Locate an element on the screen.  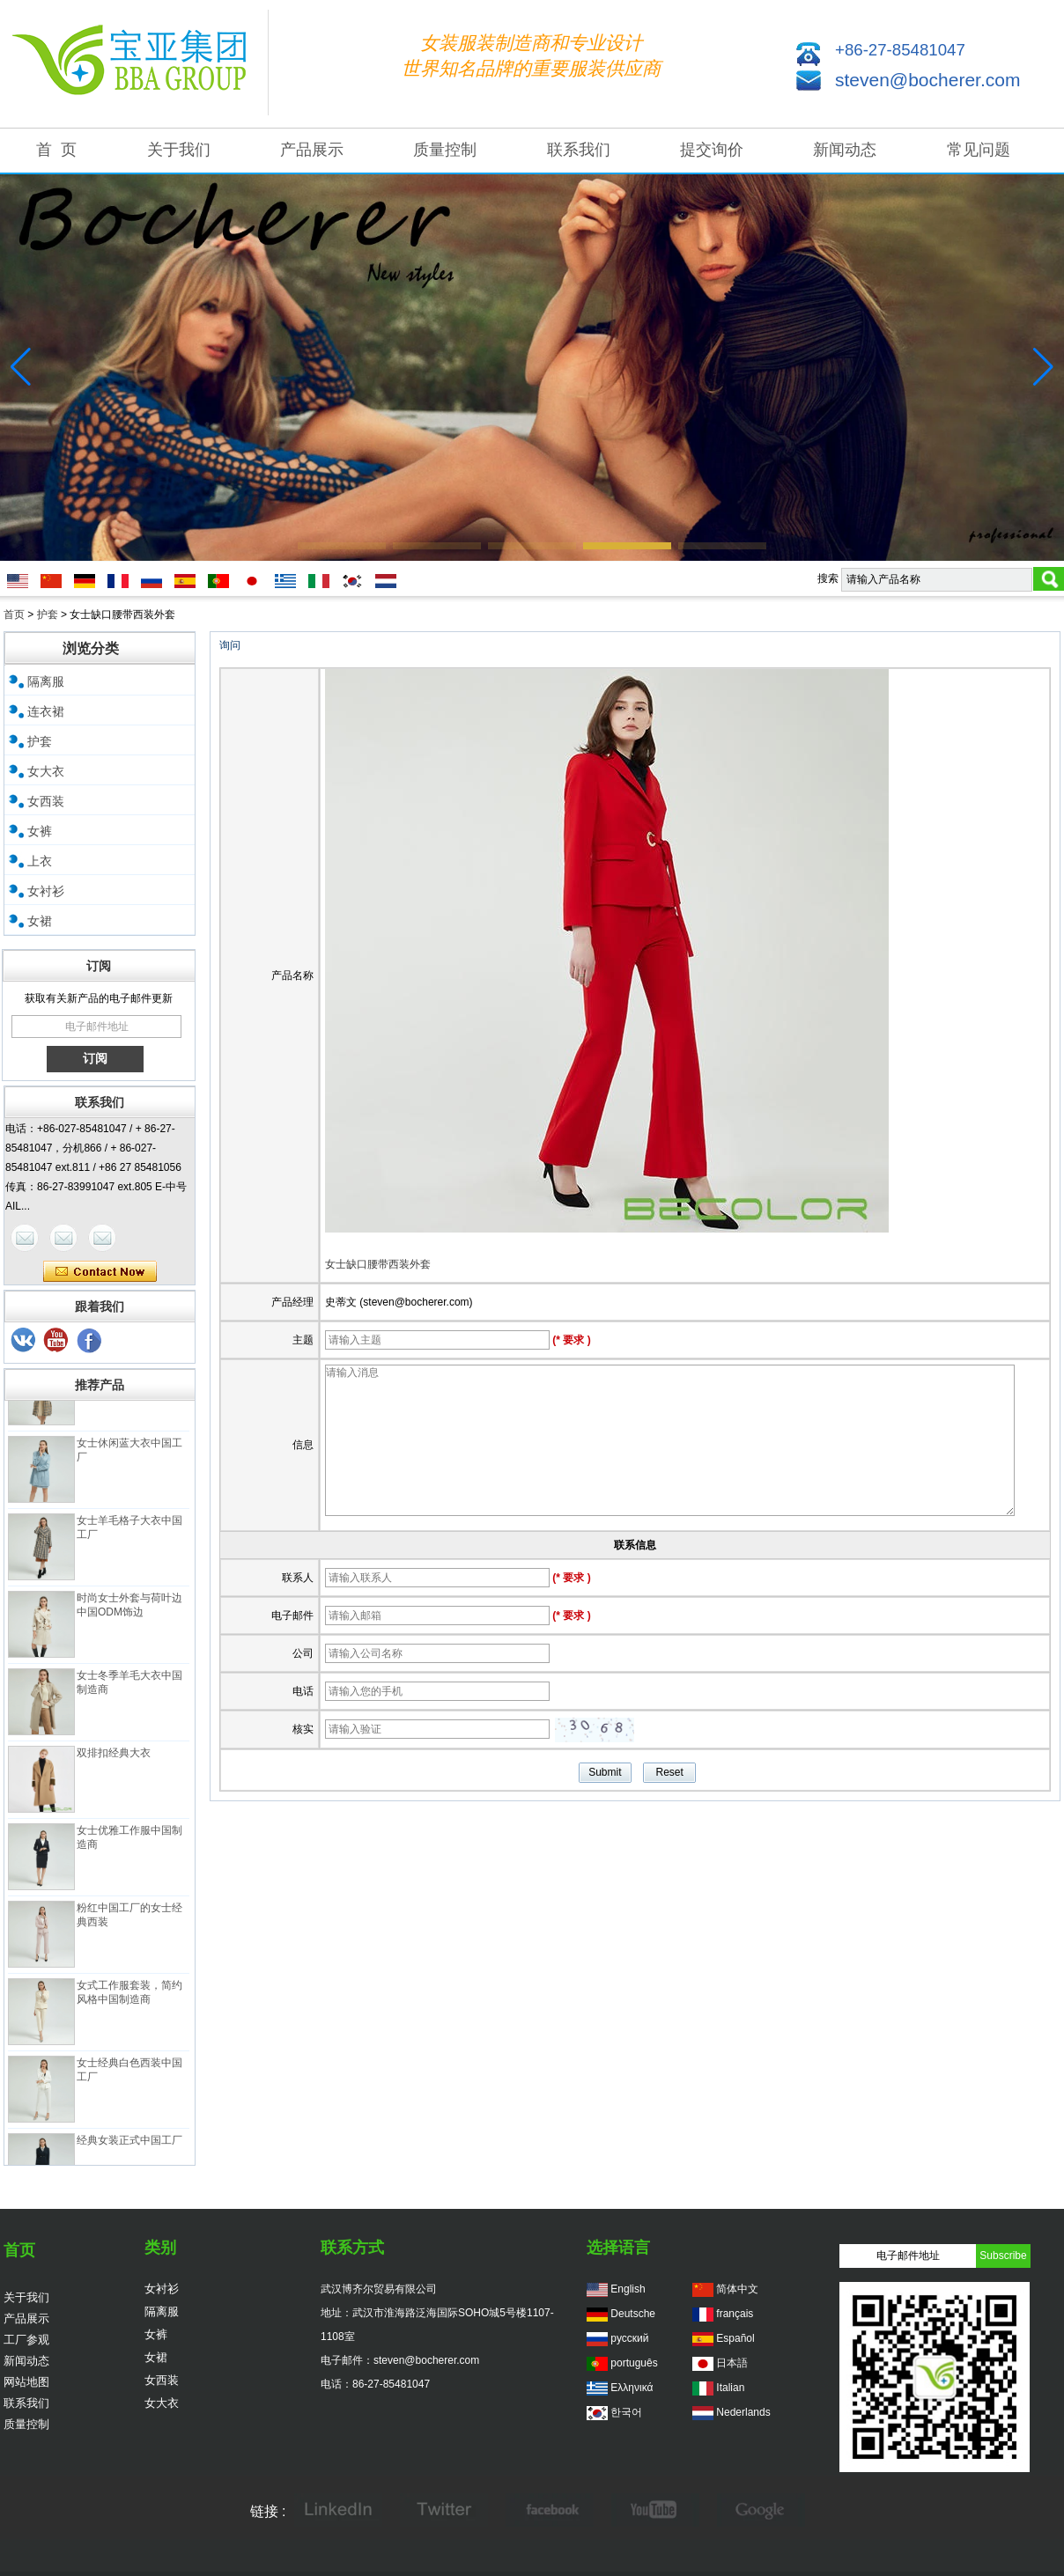
女西装 is located at coordinates (45, 801).